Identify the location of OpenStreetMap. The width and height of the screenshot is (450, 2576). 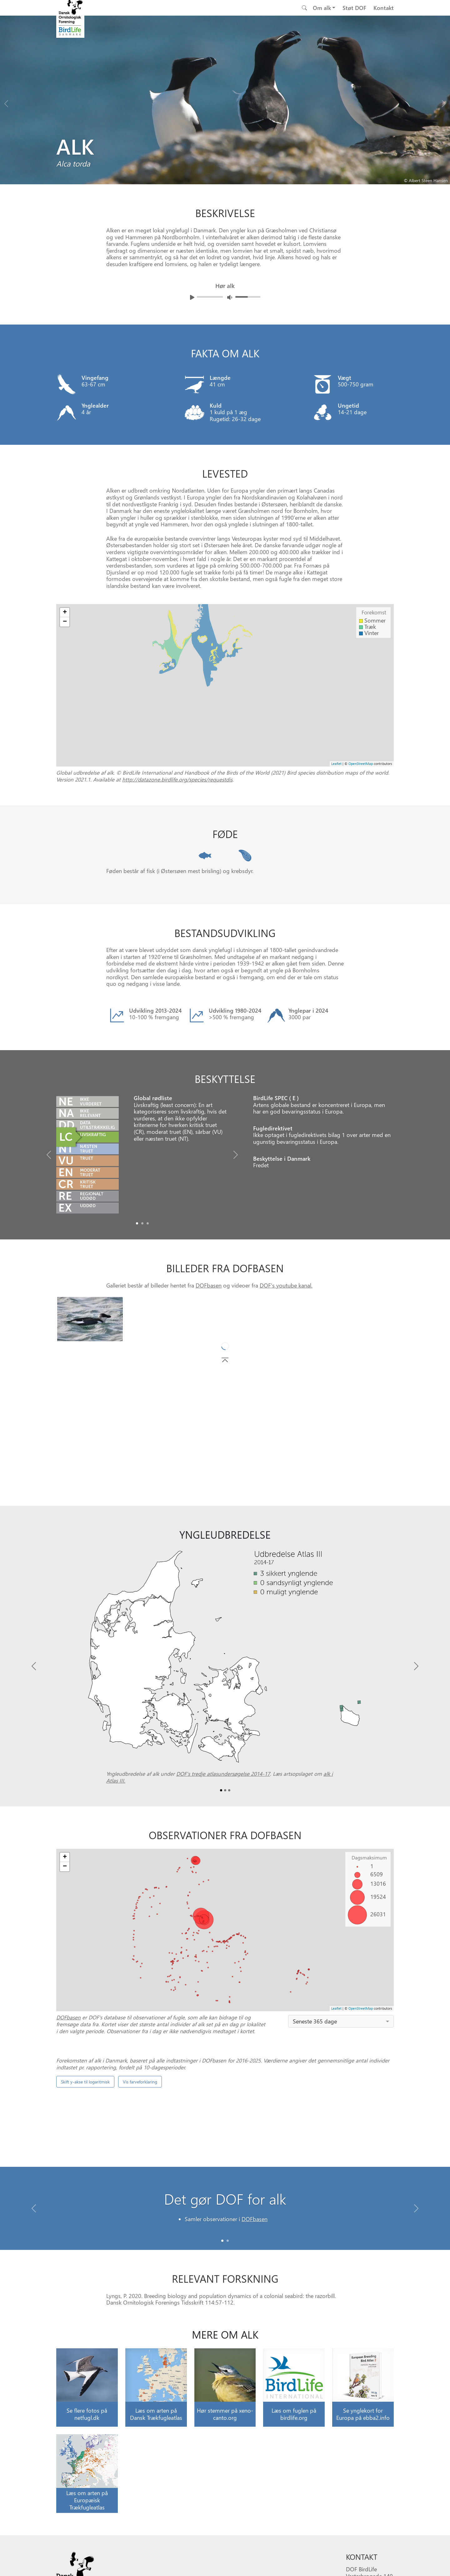
(360, 763).